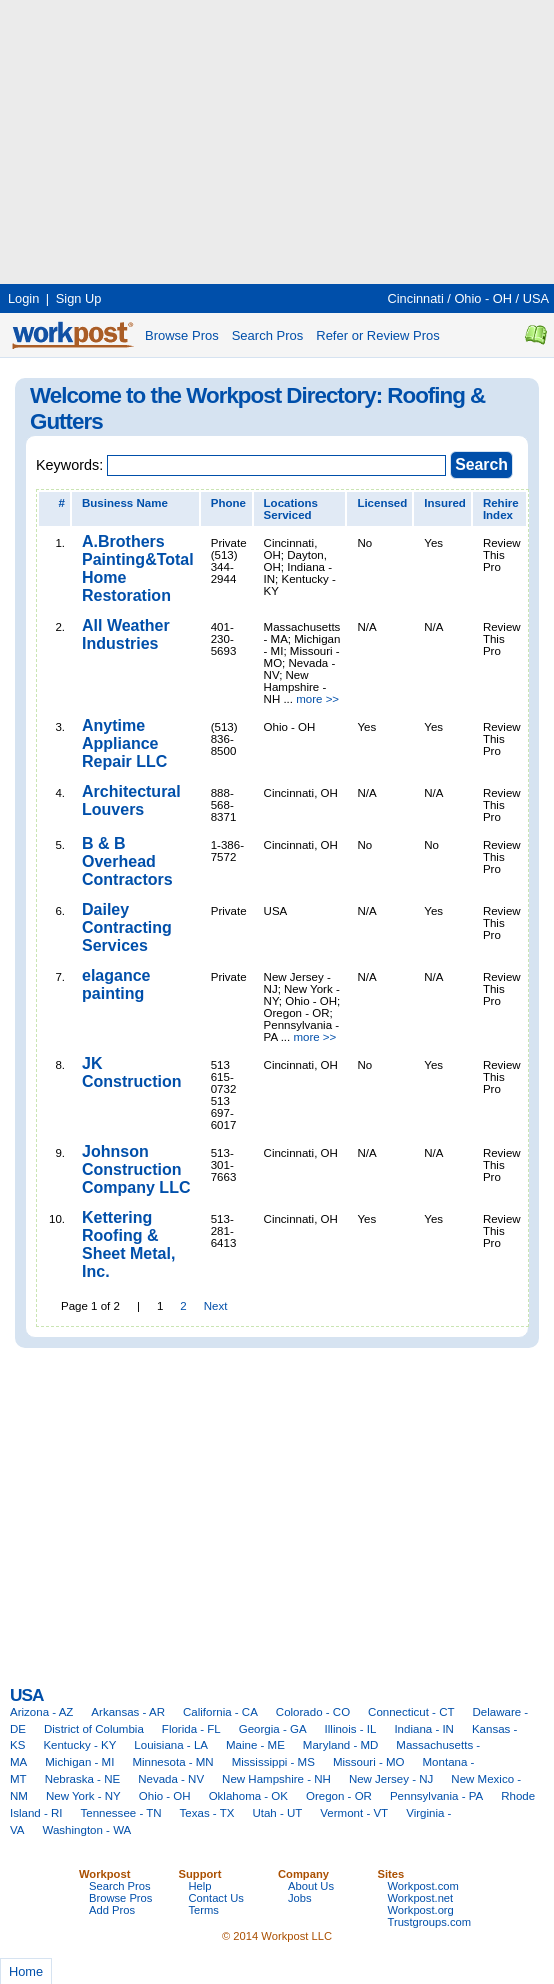  Describe the element at coordinates (128, 1244) in the screenshot. I see `Kettering Roofing & Sheet Metal, Inc.` at that location.